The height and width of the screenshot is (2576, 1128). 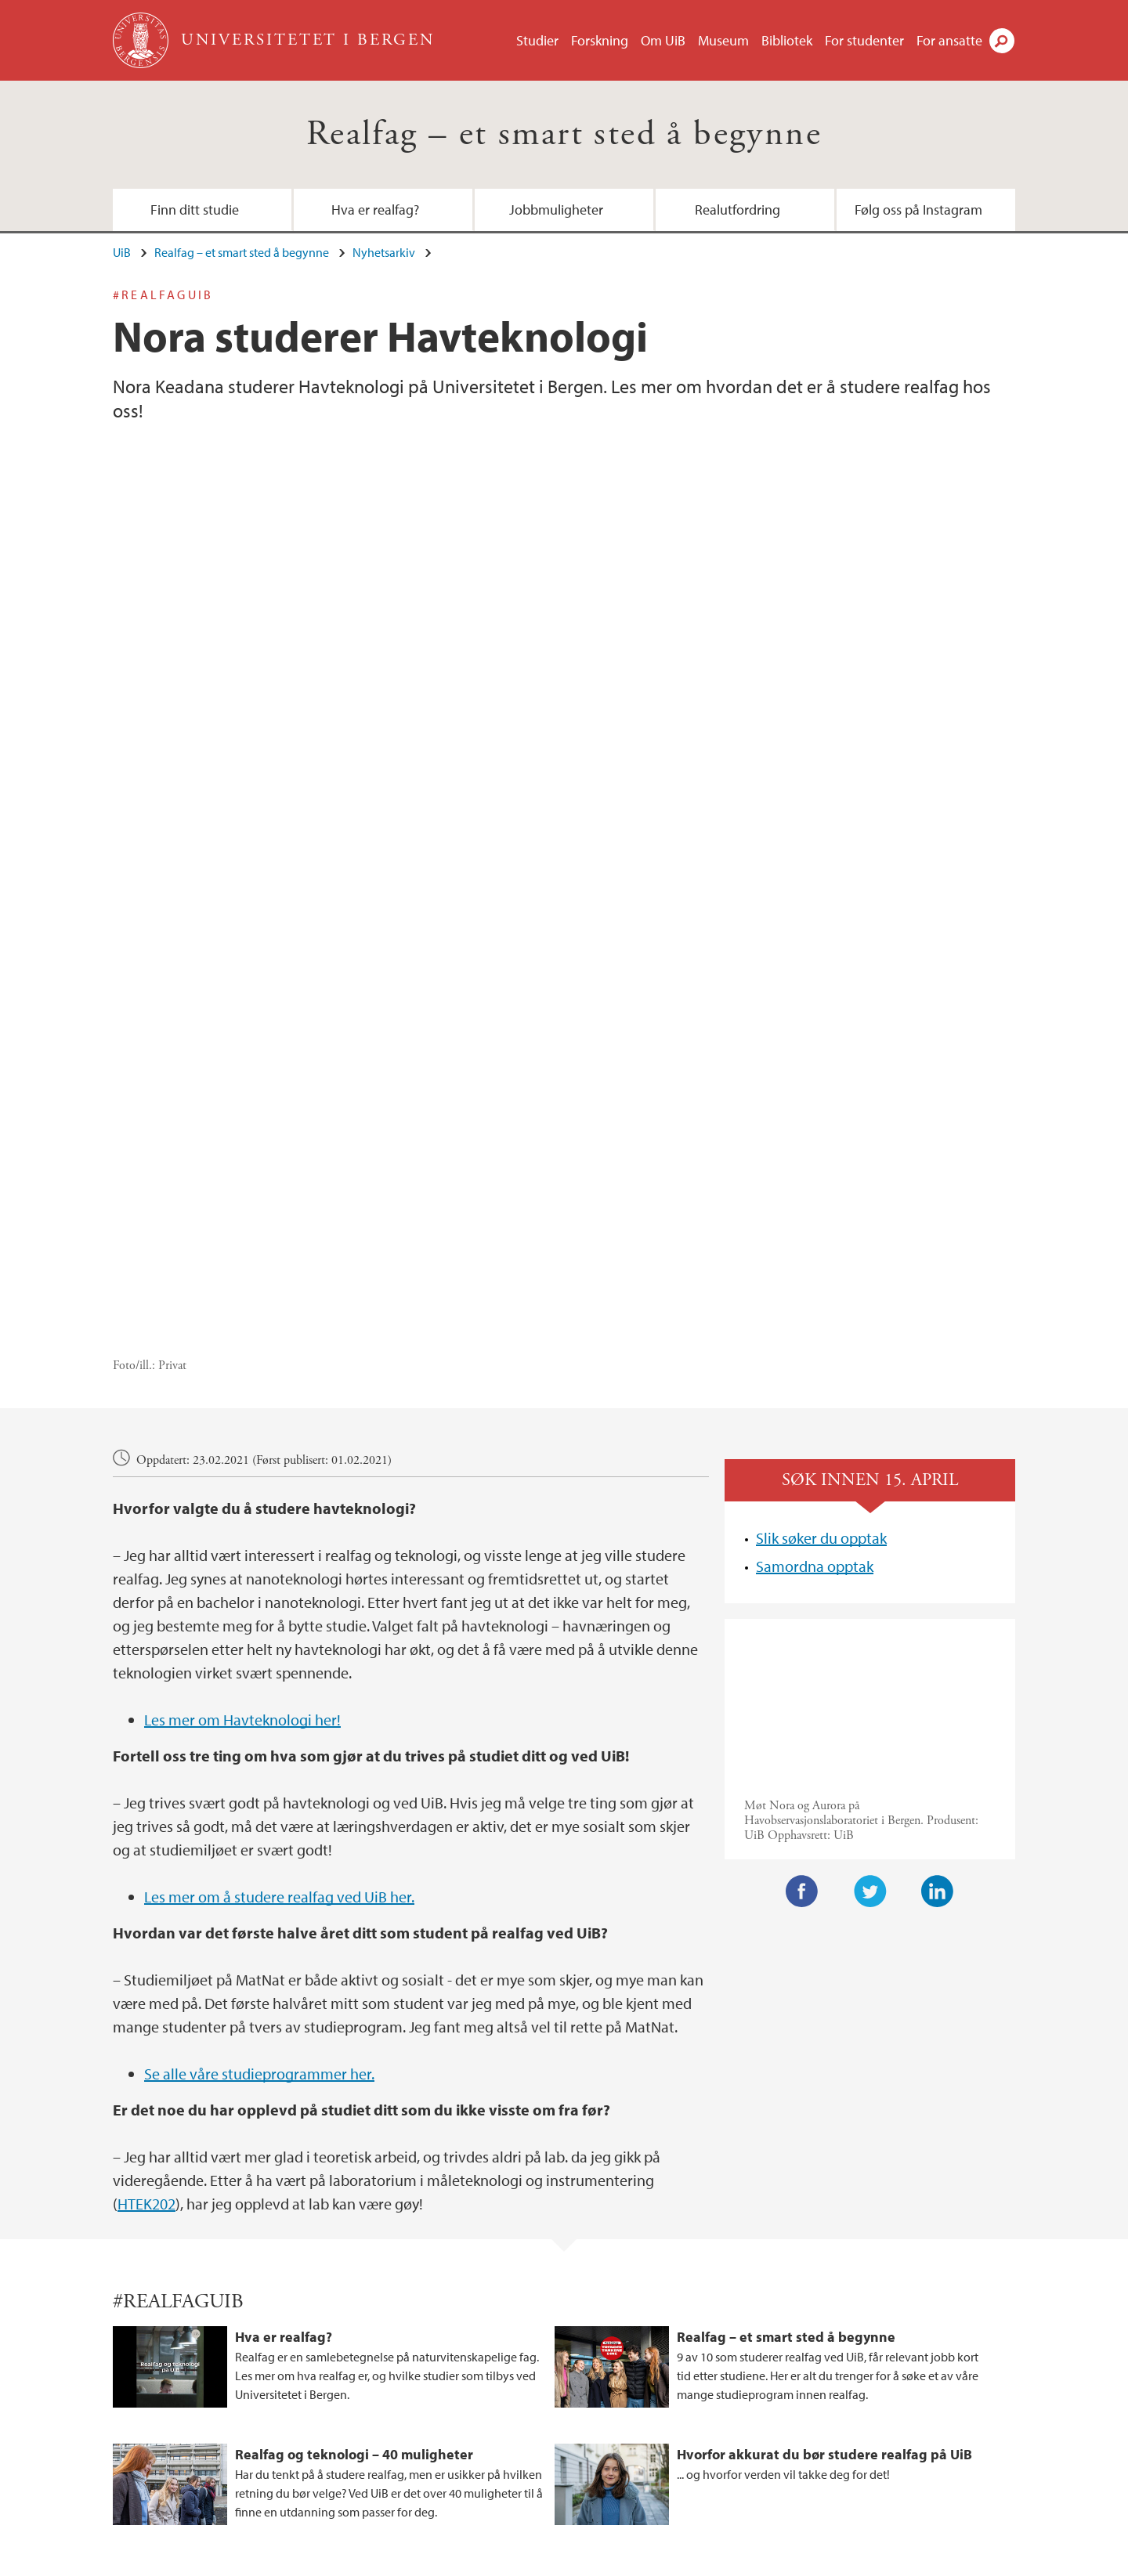 I want to click on Forskning, so click(x=599, y=40).